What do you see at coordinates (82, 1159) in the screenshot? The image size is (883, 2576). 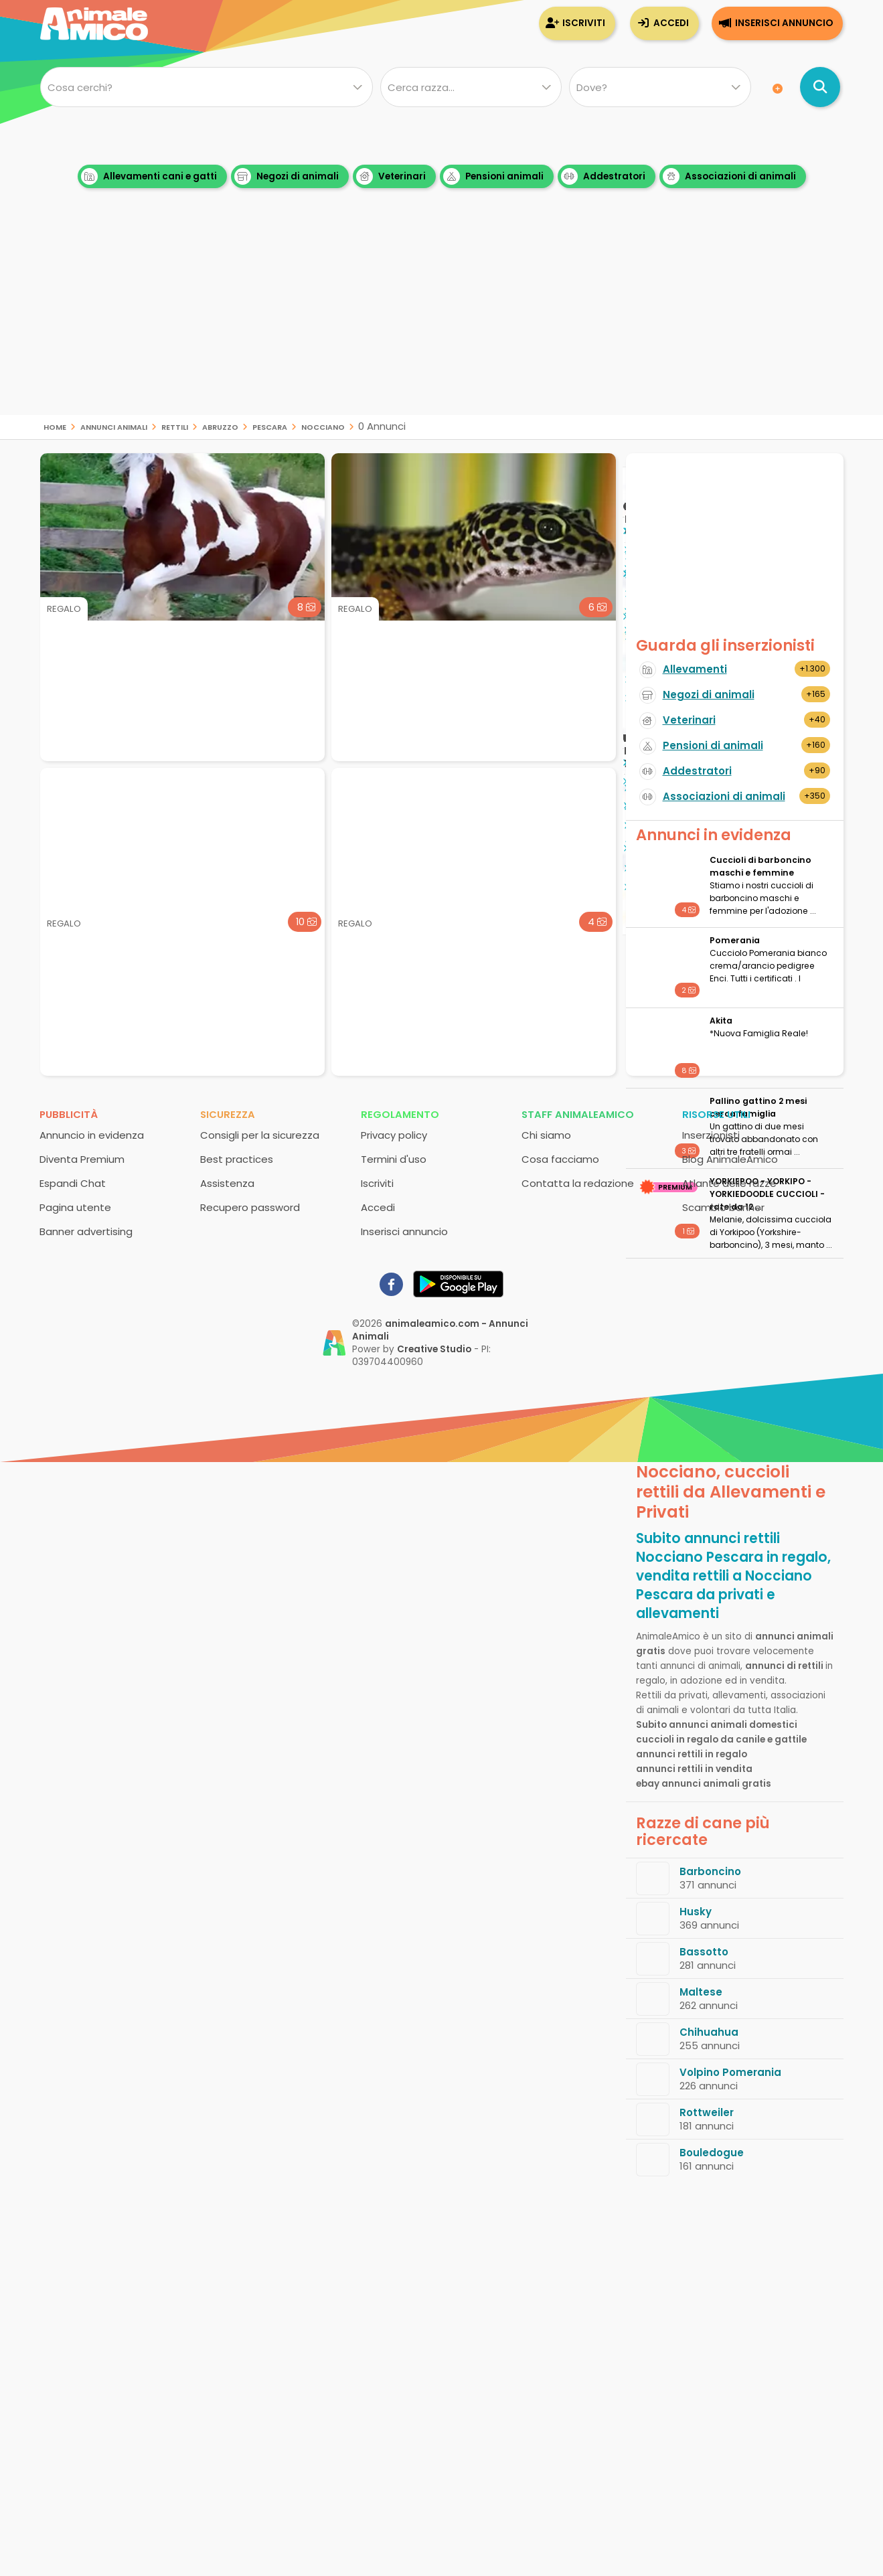 I see `Diventa Premium` at bounding box center [82, 1159].